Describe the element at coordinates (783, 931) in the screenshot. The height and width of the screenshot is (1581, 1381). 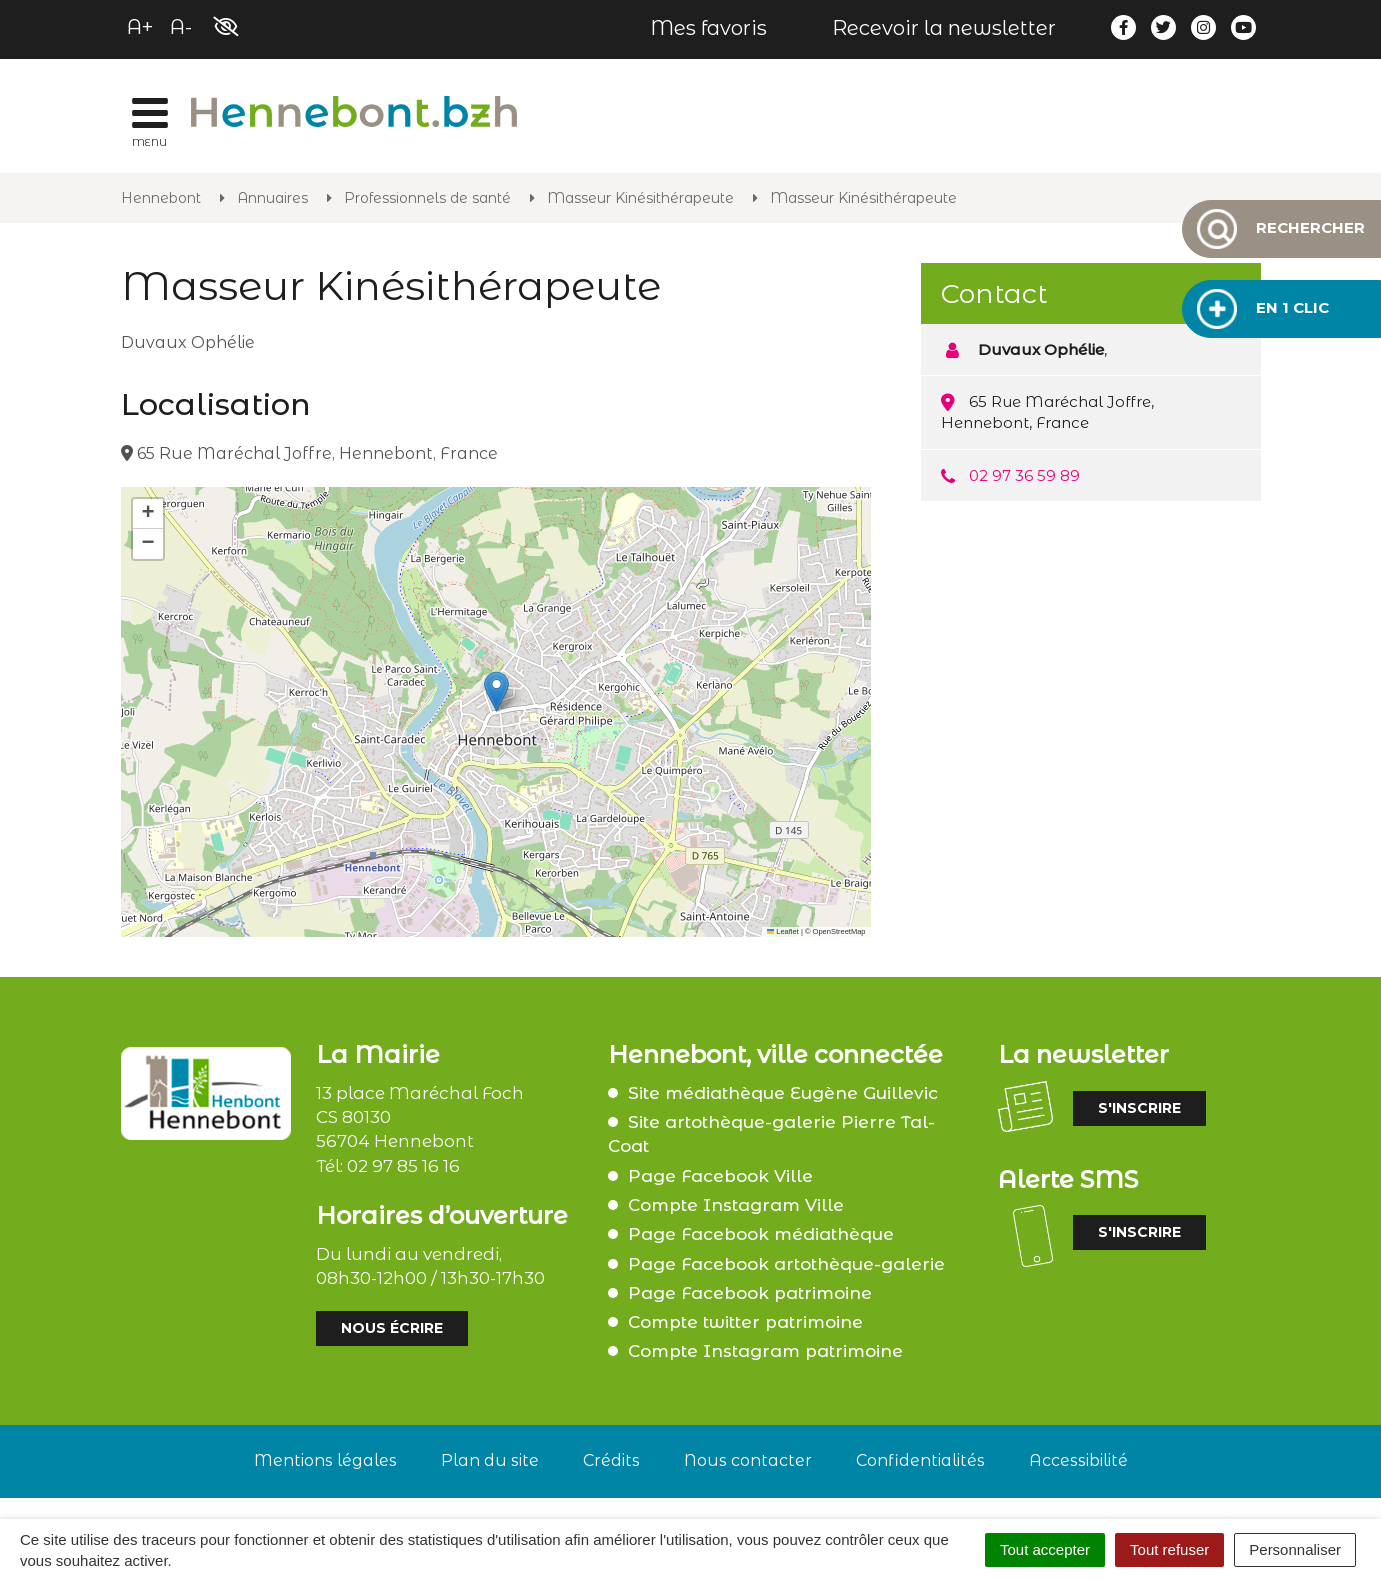
I see `Leaflet` at that location.